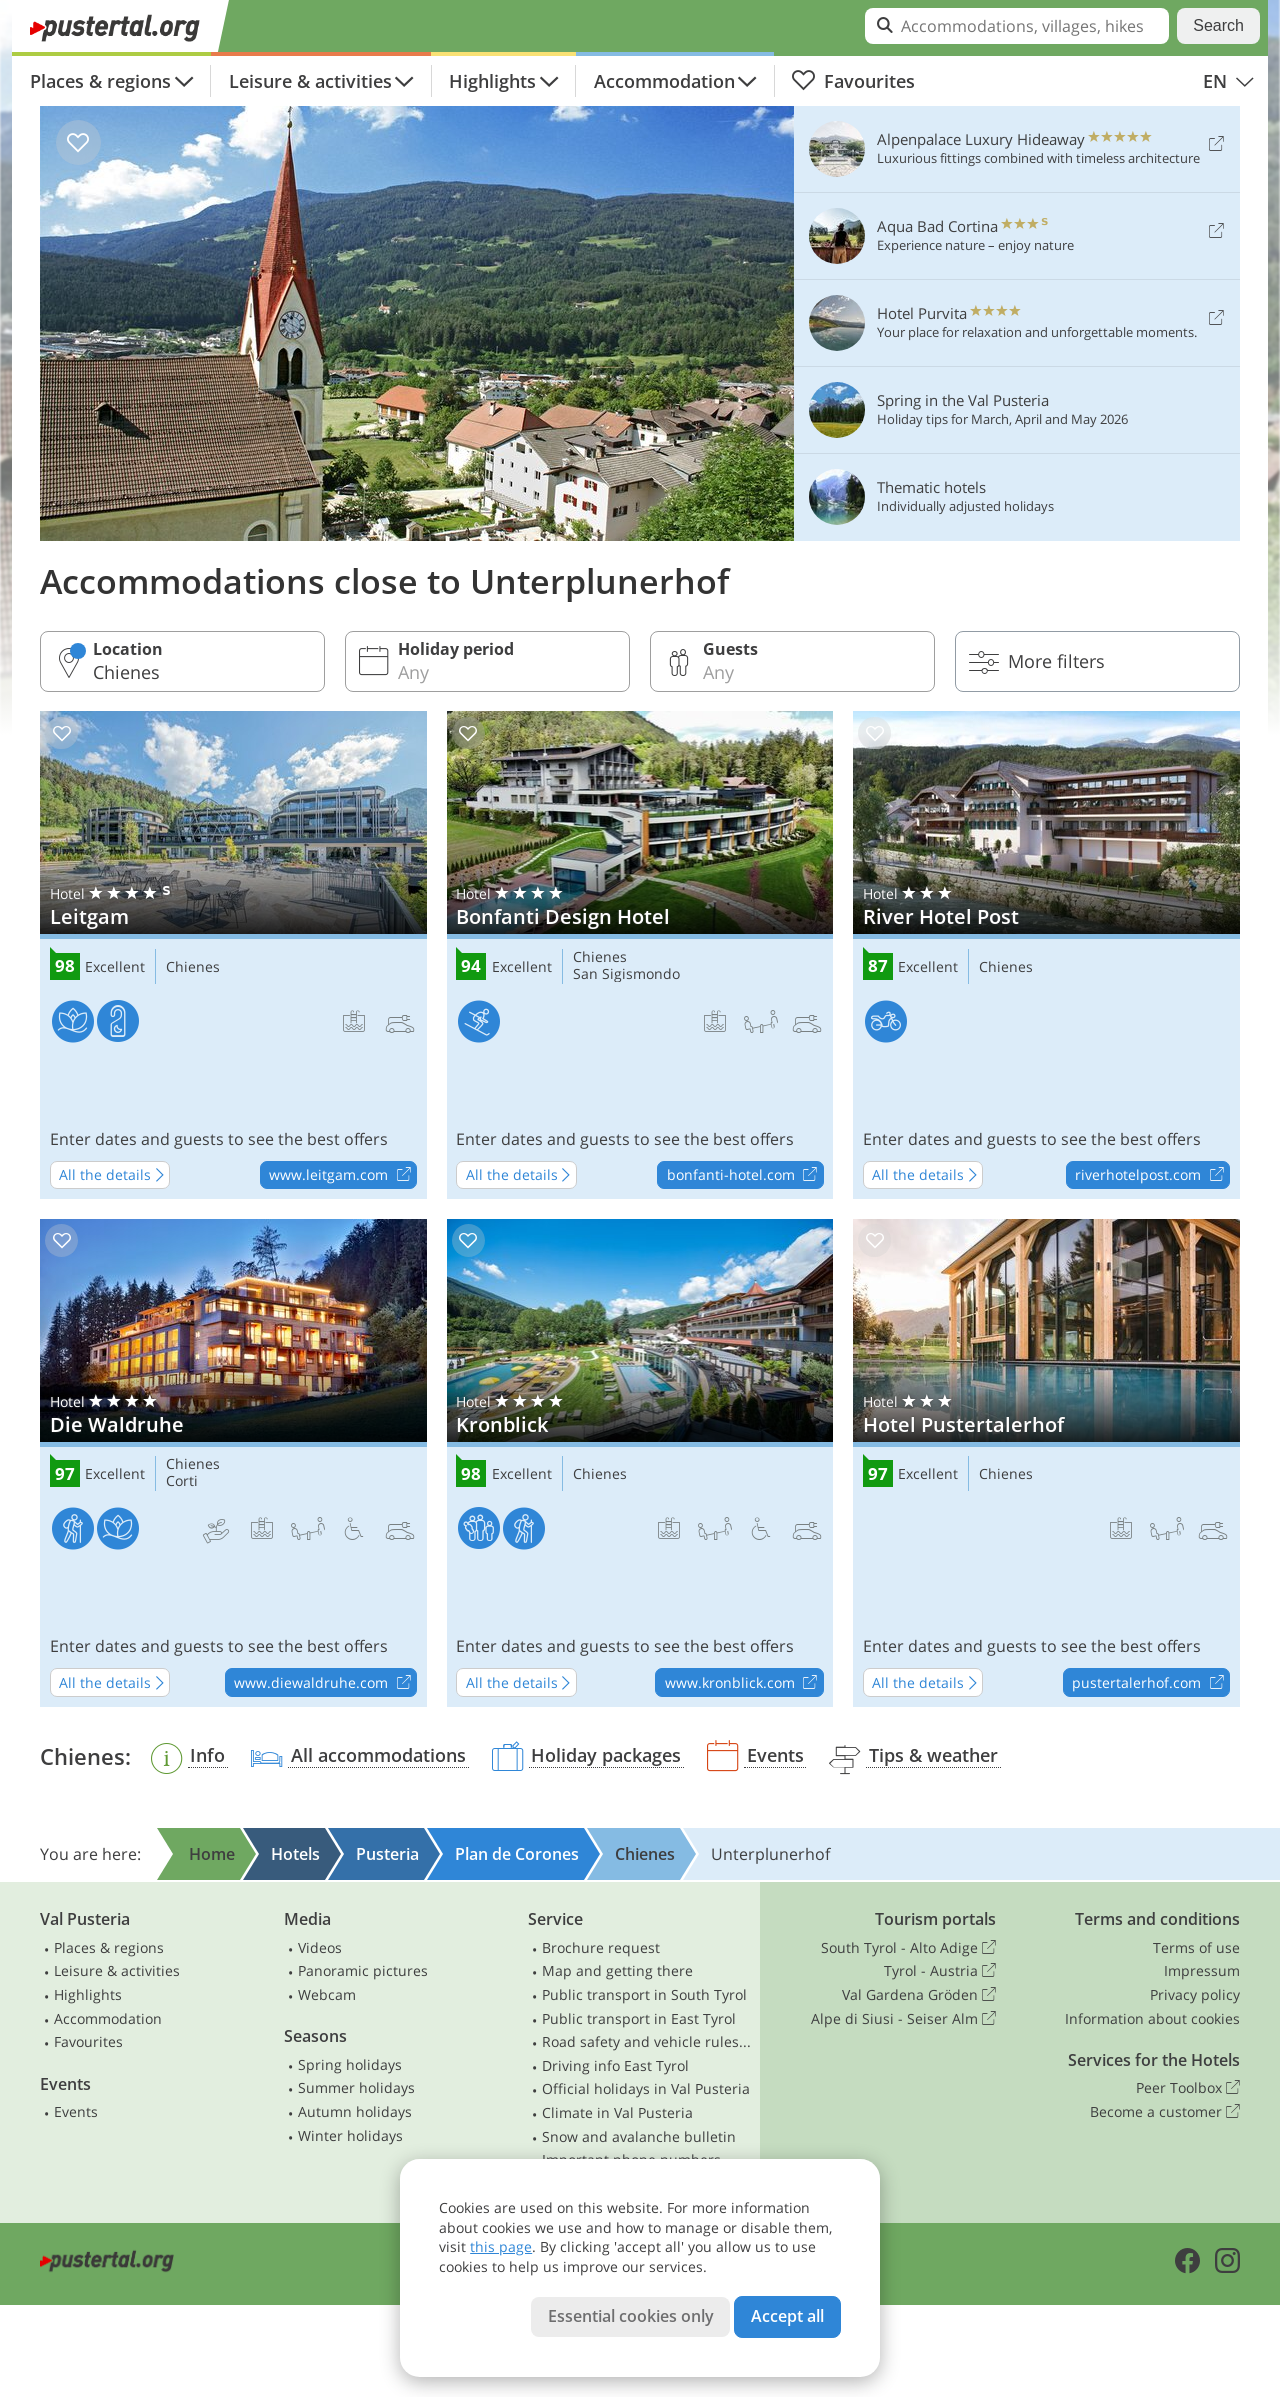 This screenshot has width=1280, height=2397. What do you see at coordinates (1165, 2112) in the screenshot?
I see `Become a customer` at bounding box center [1165, 2112].